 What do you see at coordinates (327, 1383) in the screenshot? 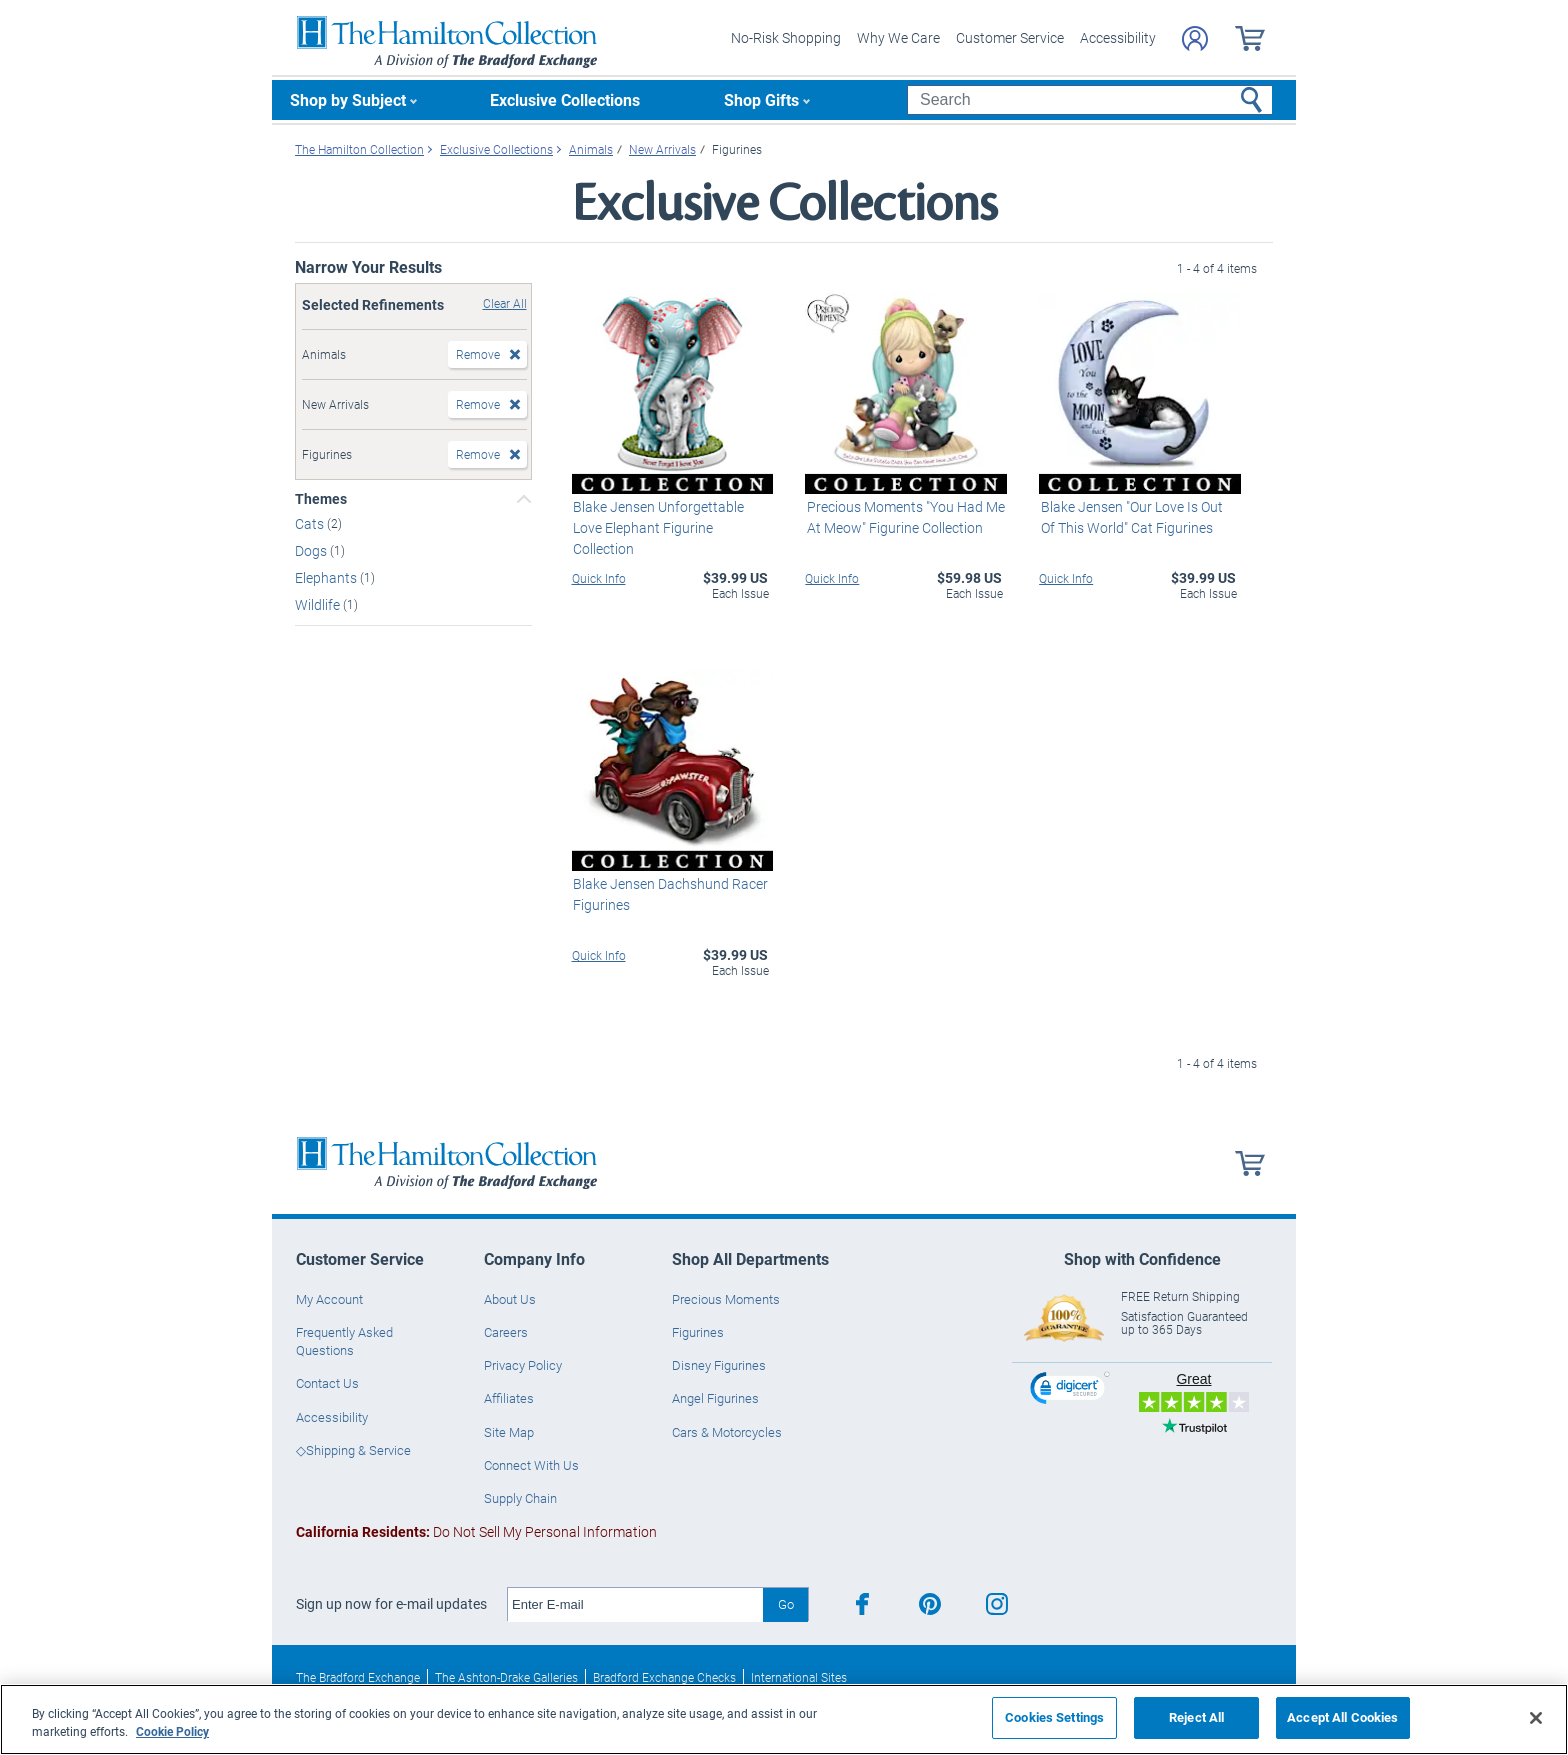
I see `Contact Us` at bounding box center [327, 1383].